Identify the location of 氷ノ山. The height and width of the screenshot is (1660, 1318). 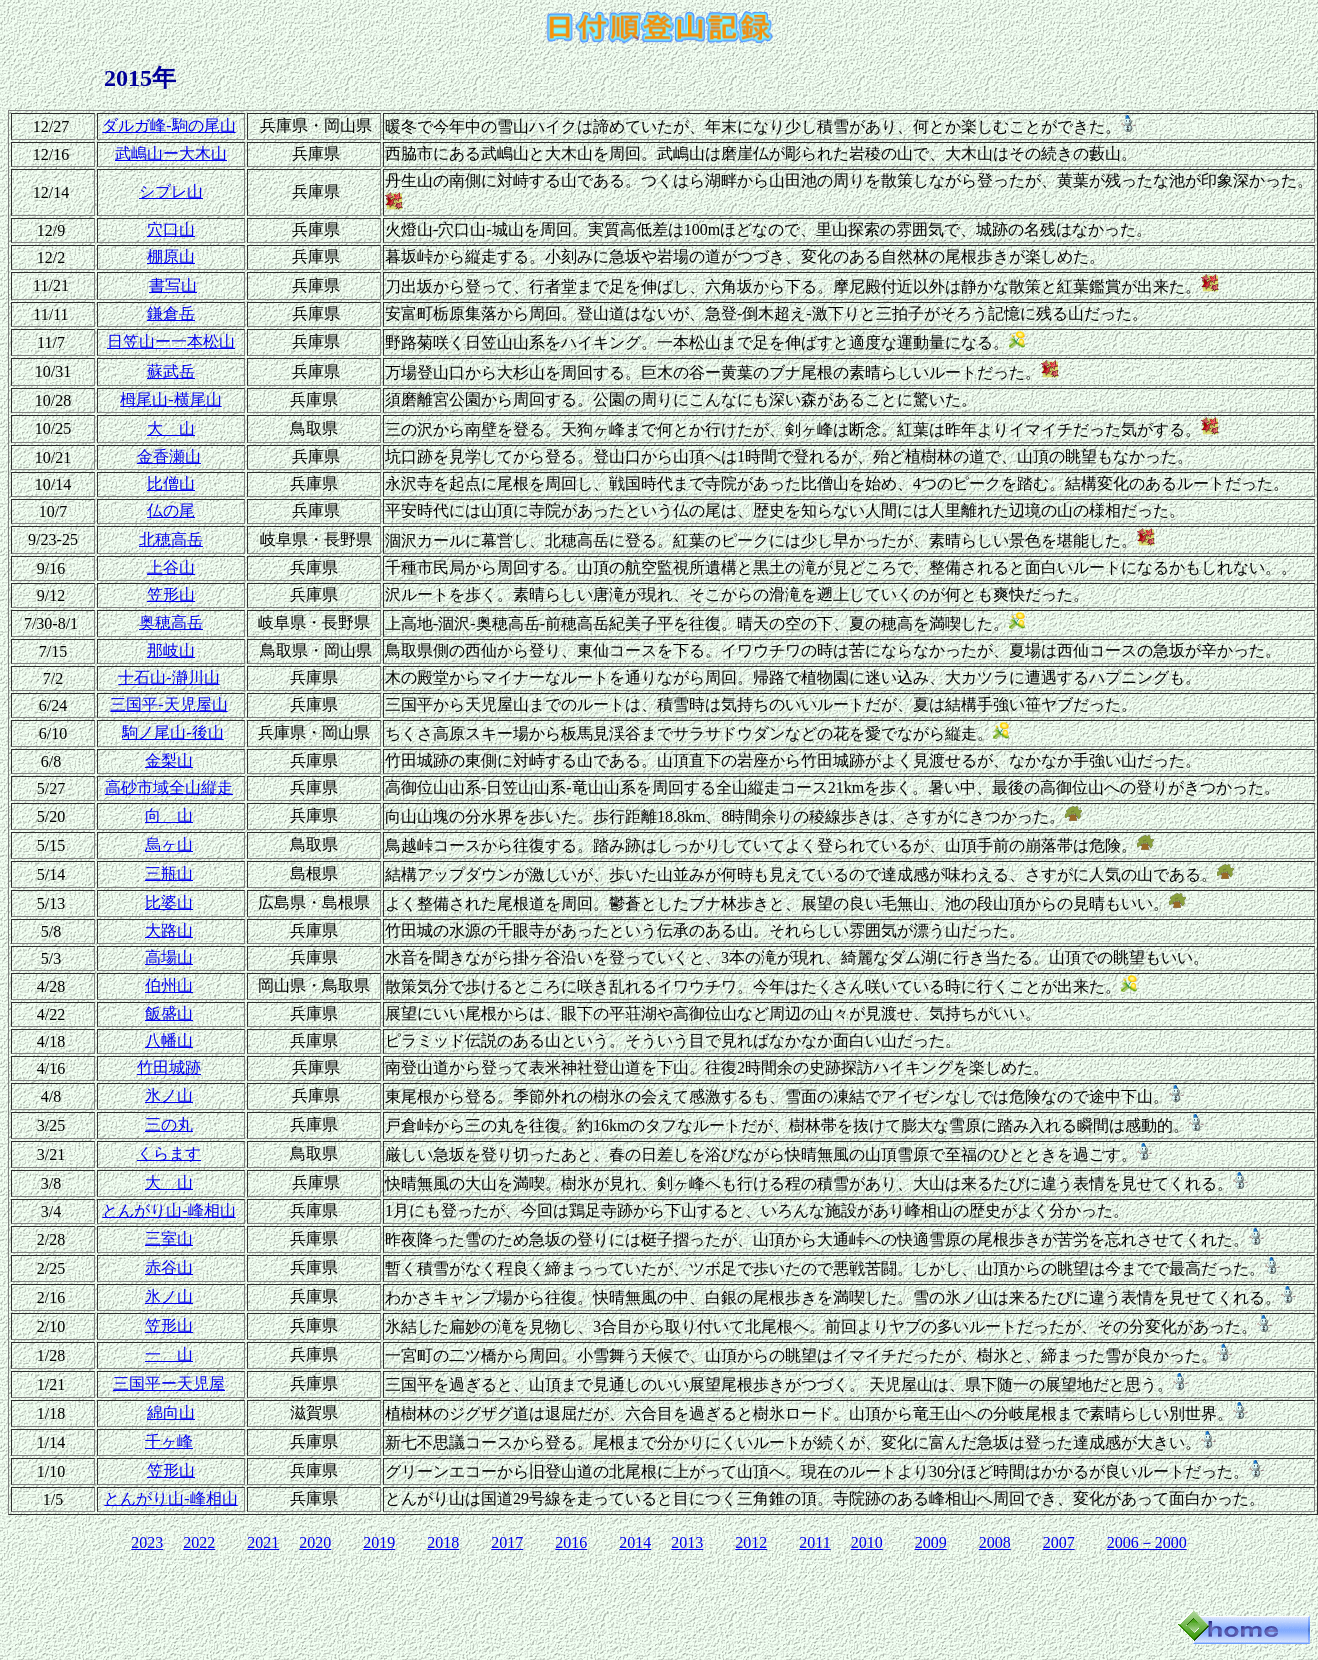
(169, 1095).